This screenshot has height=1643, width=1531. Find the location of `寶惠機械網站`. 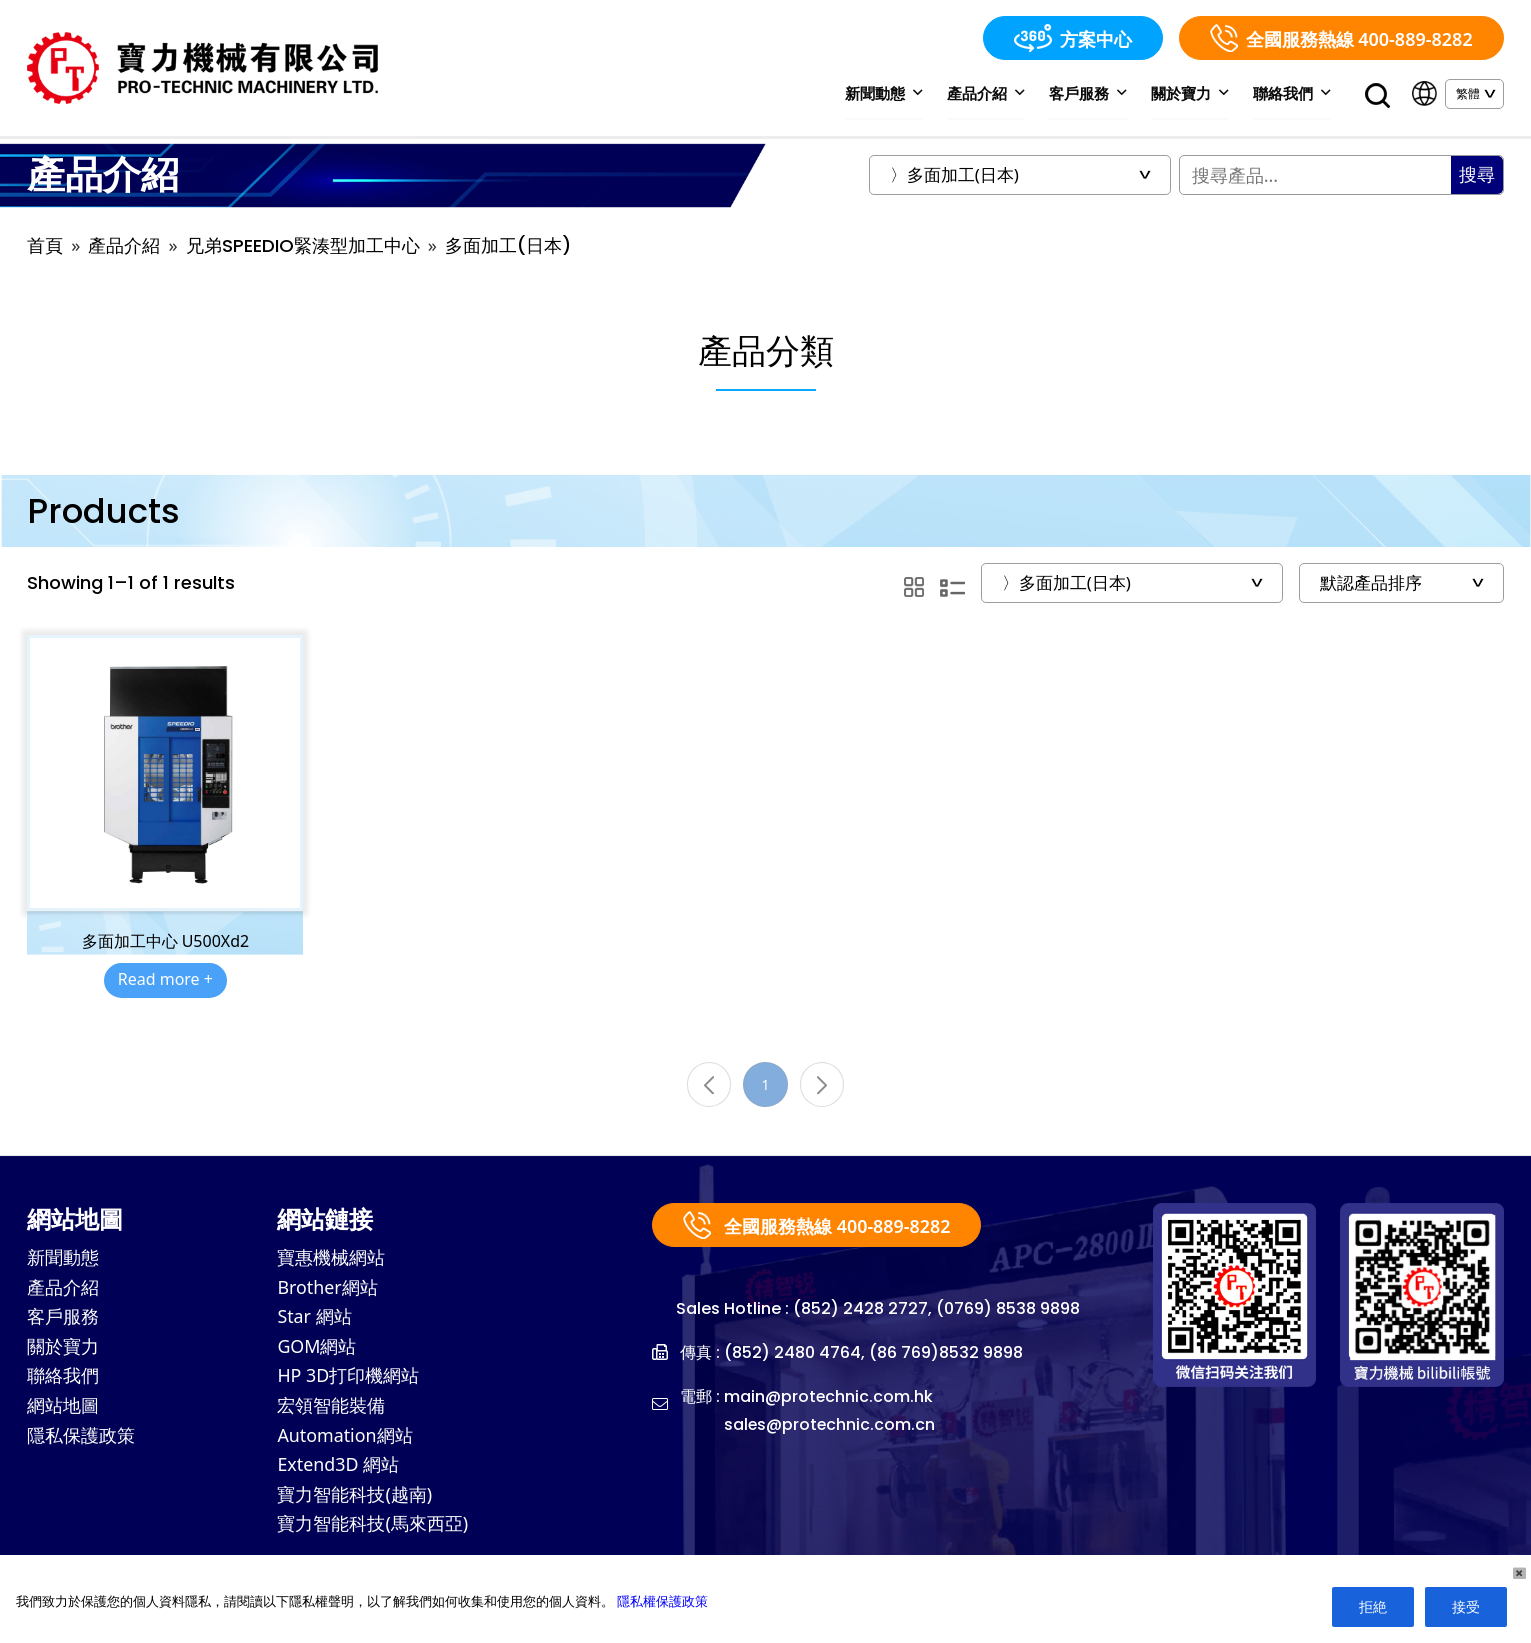

寶惠機械網站 is located at coordinates (331, 1260).